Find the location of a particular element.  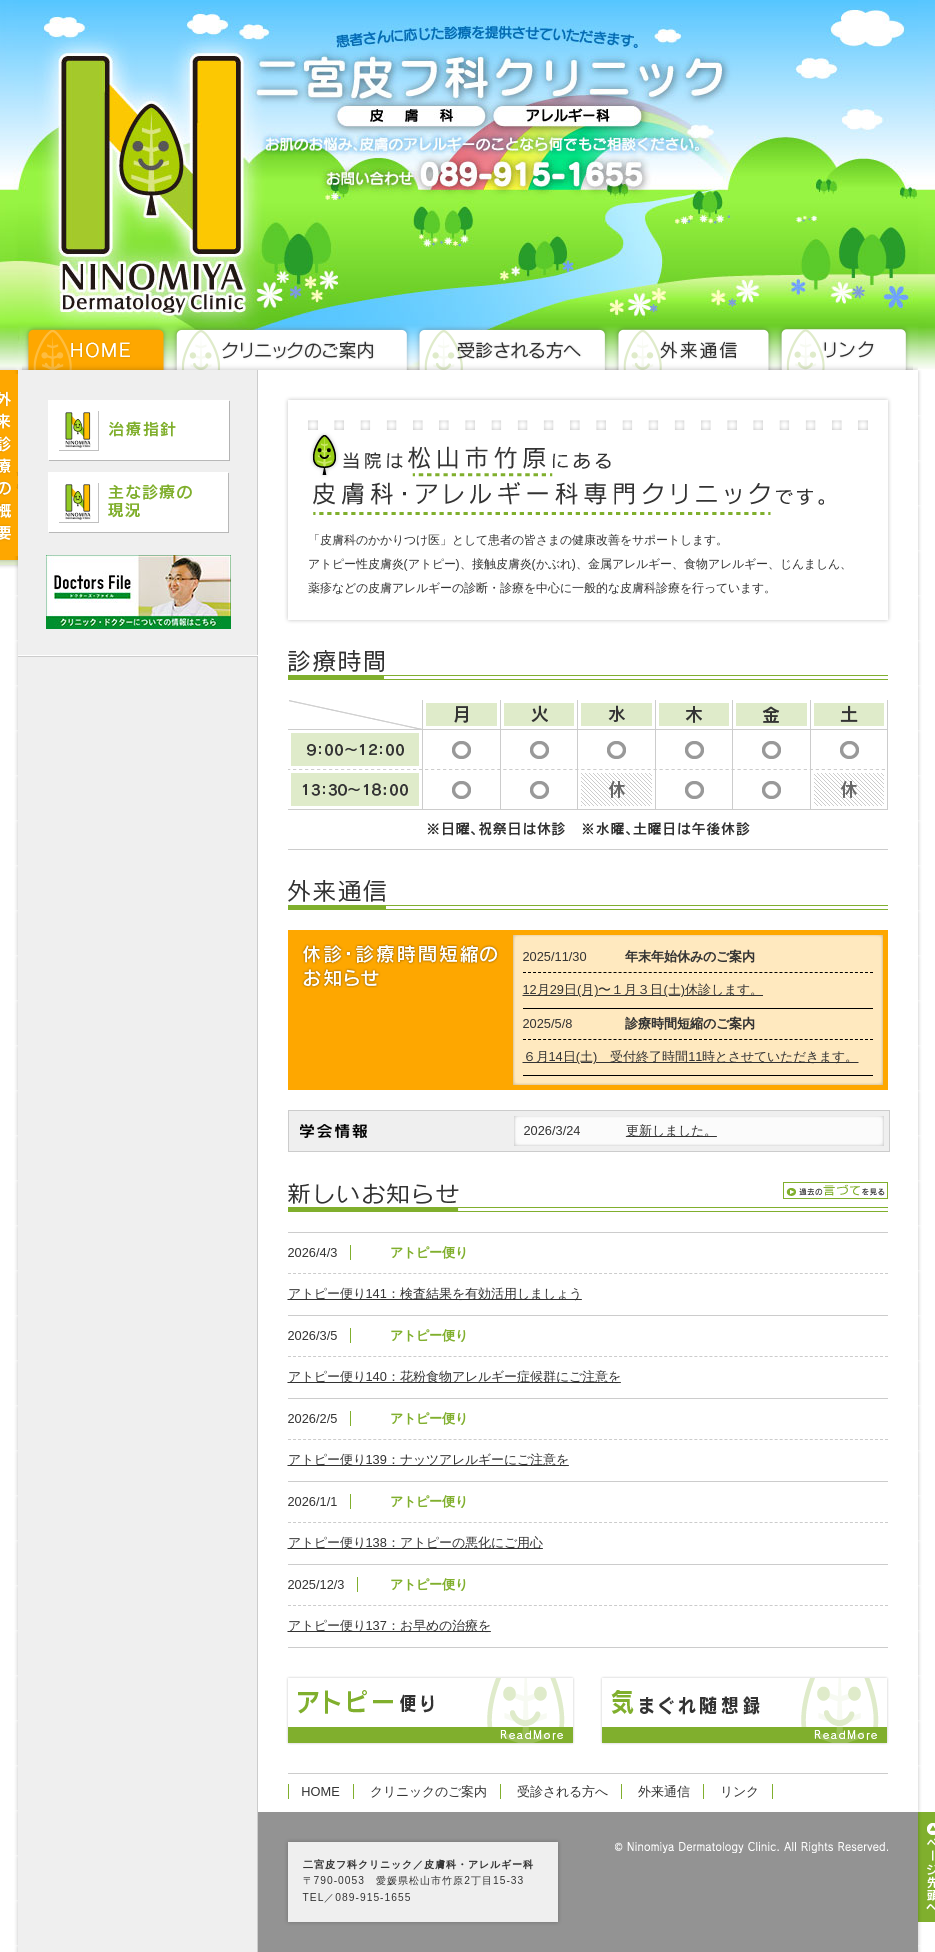

アトピー便り139：ナッツアレルギーにご注意を is located at coordinates (428, 1459).